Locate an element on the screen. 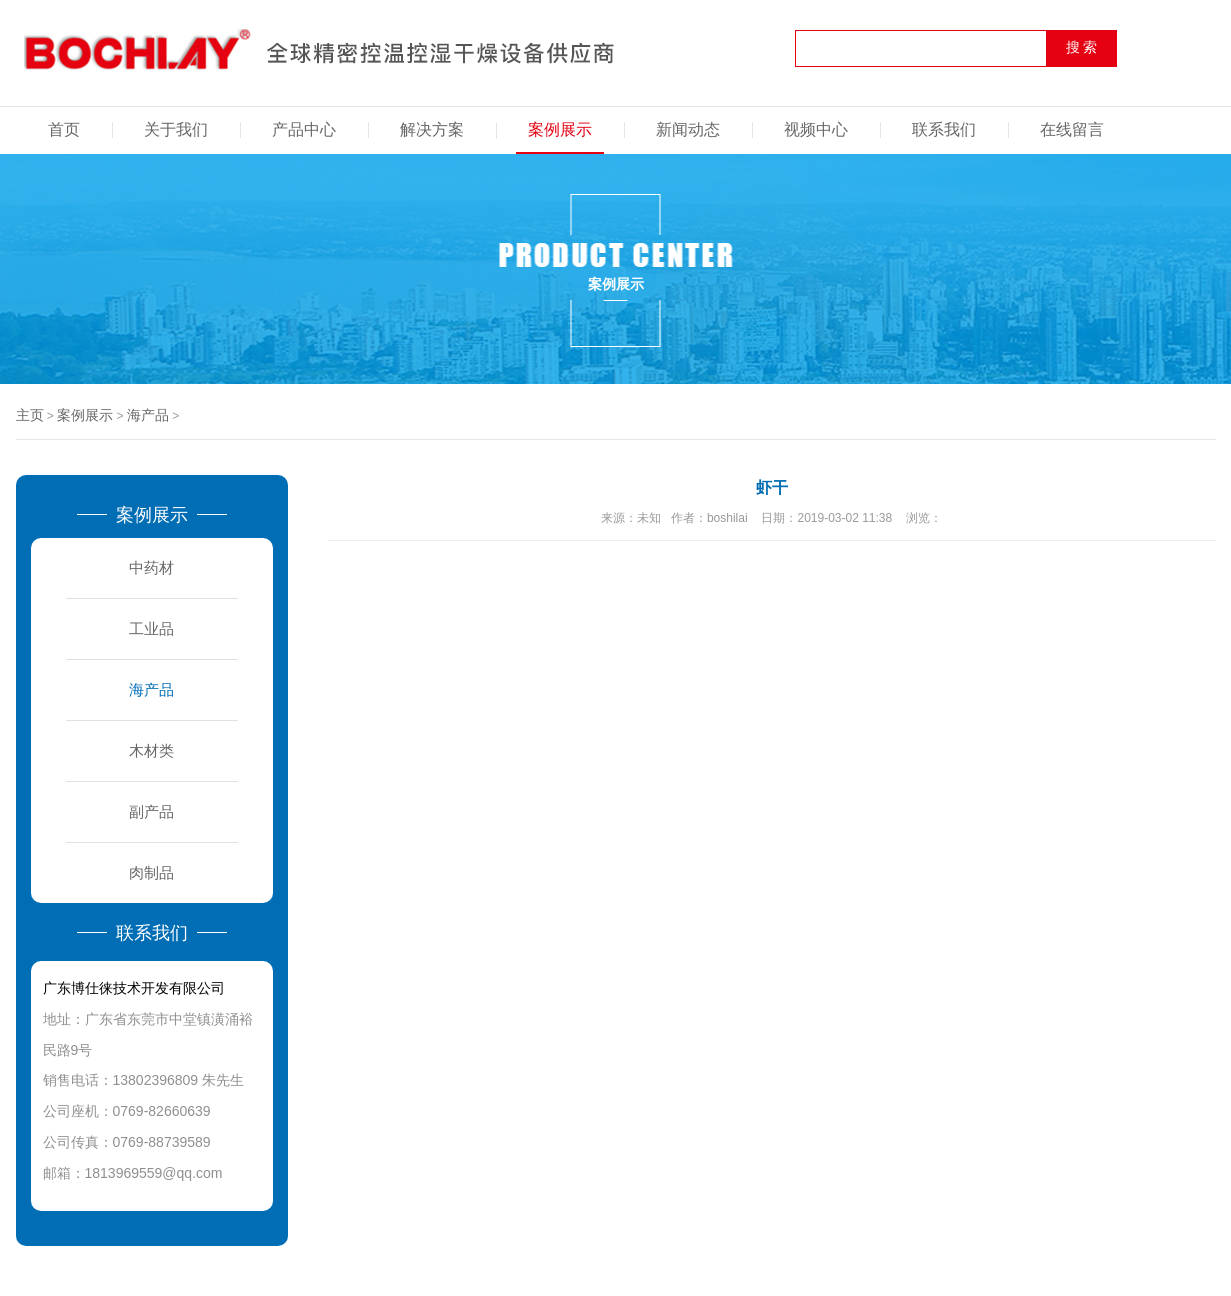  关于我们 is located at coordinates (176, 129).